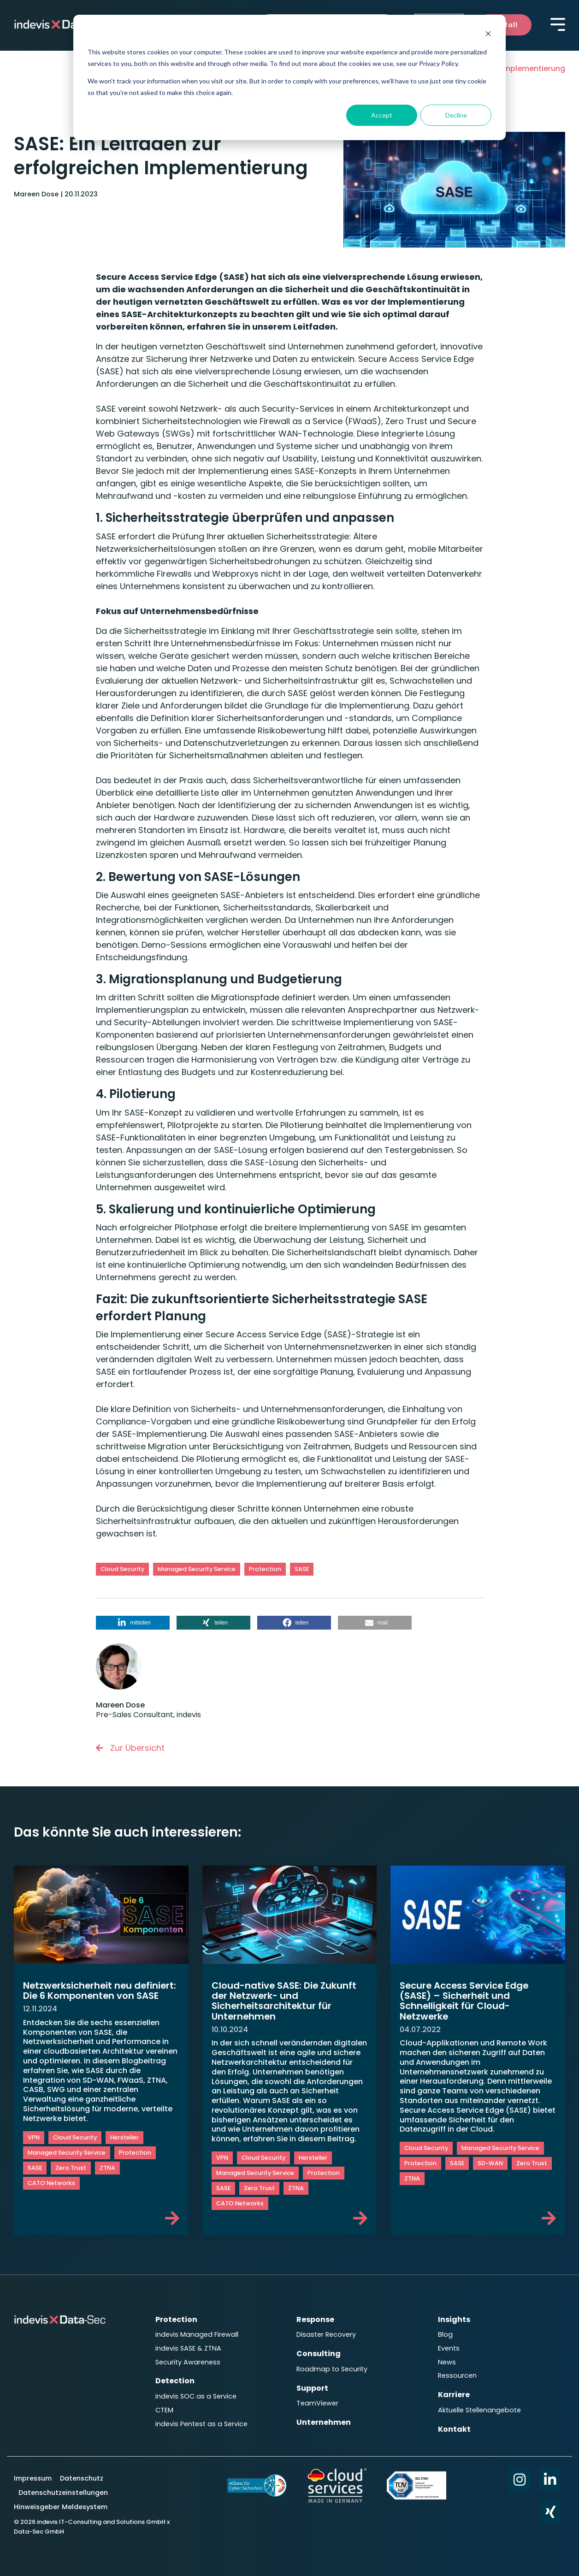 This screenshot has height=2576, width=579. Describe the element at coordinates (454, 2319) in the screenshot. I see `Insights [menuitem]` at that location.